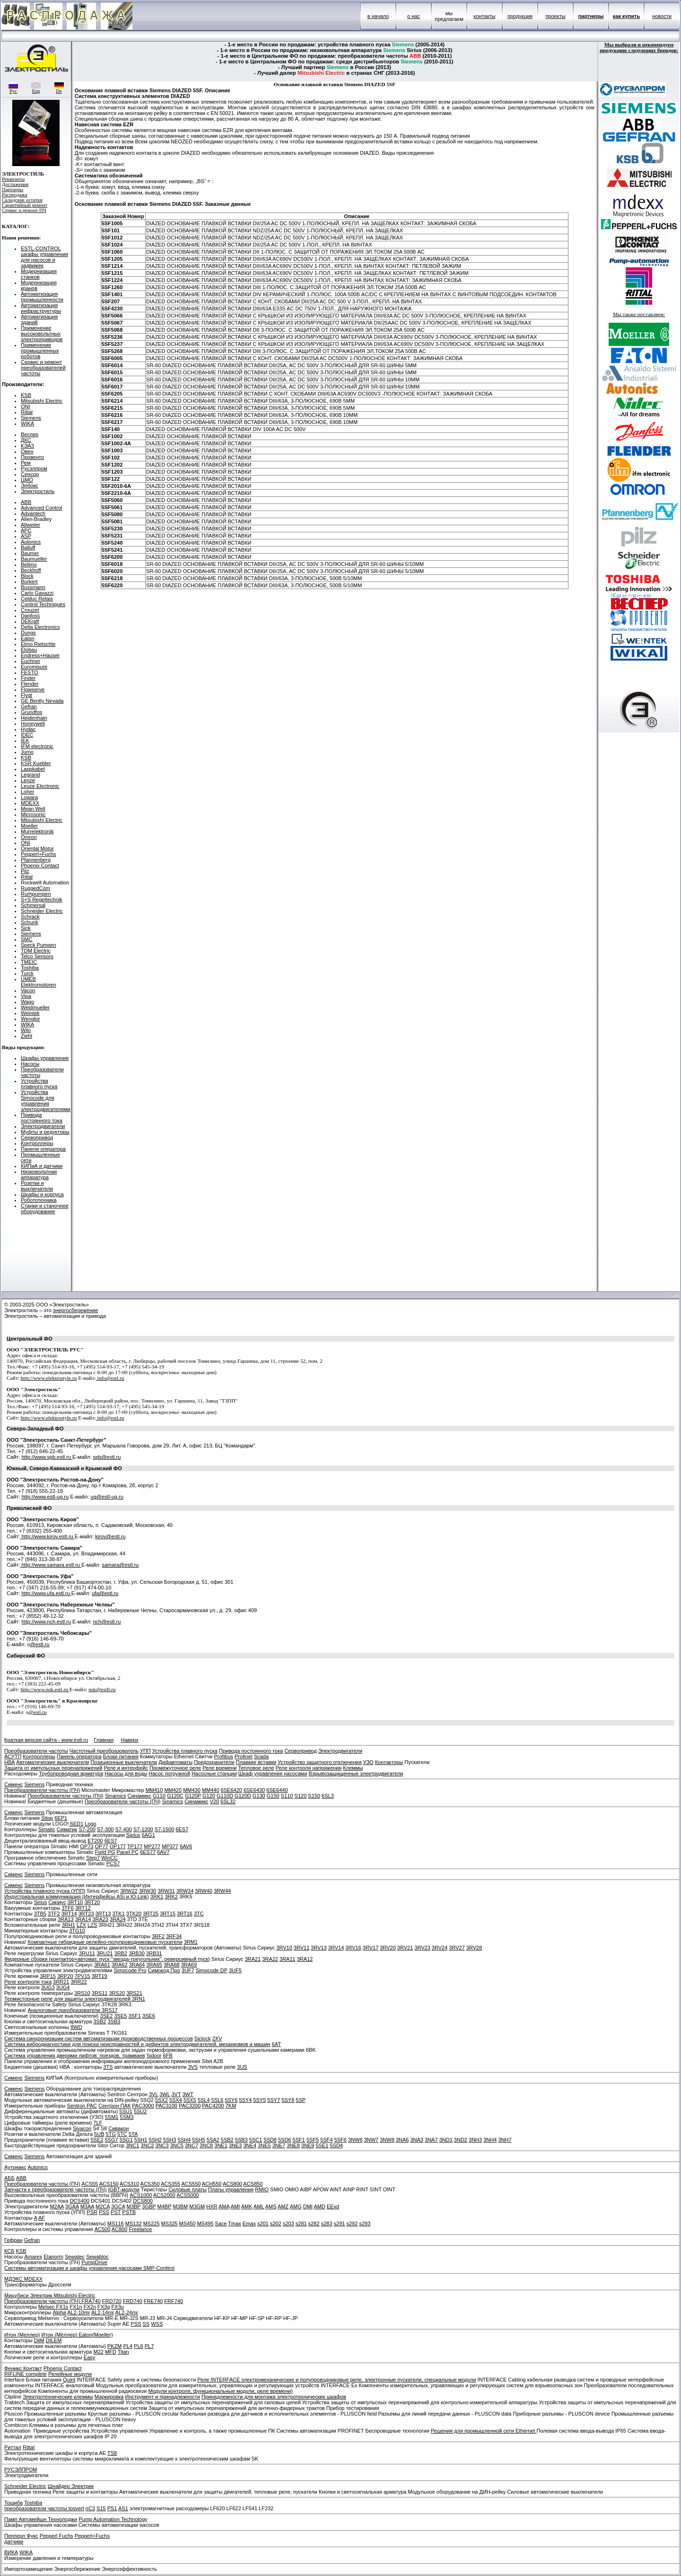 Image resolution: width=681 pixels, height=2576 pixels. Describe the element at coordinates (143, 1829) in the screenshot. I see `S7-1200` at that location.